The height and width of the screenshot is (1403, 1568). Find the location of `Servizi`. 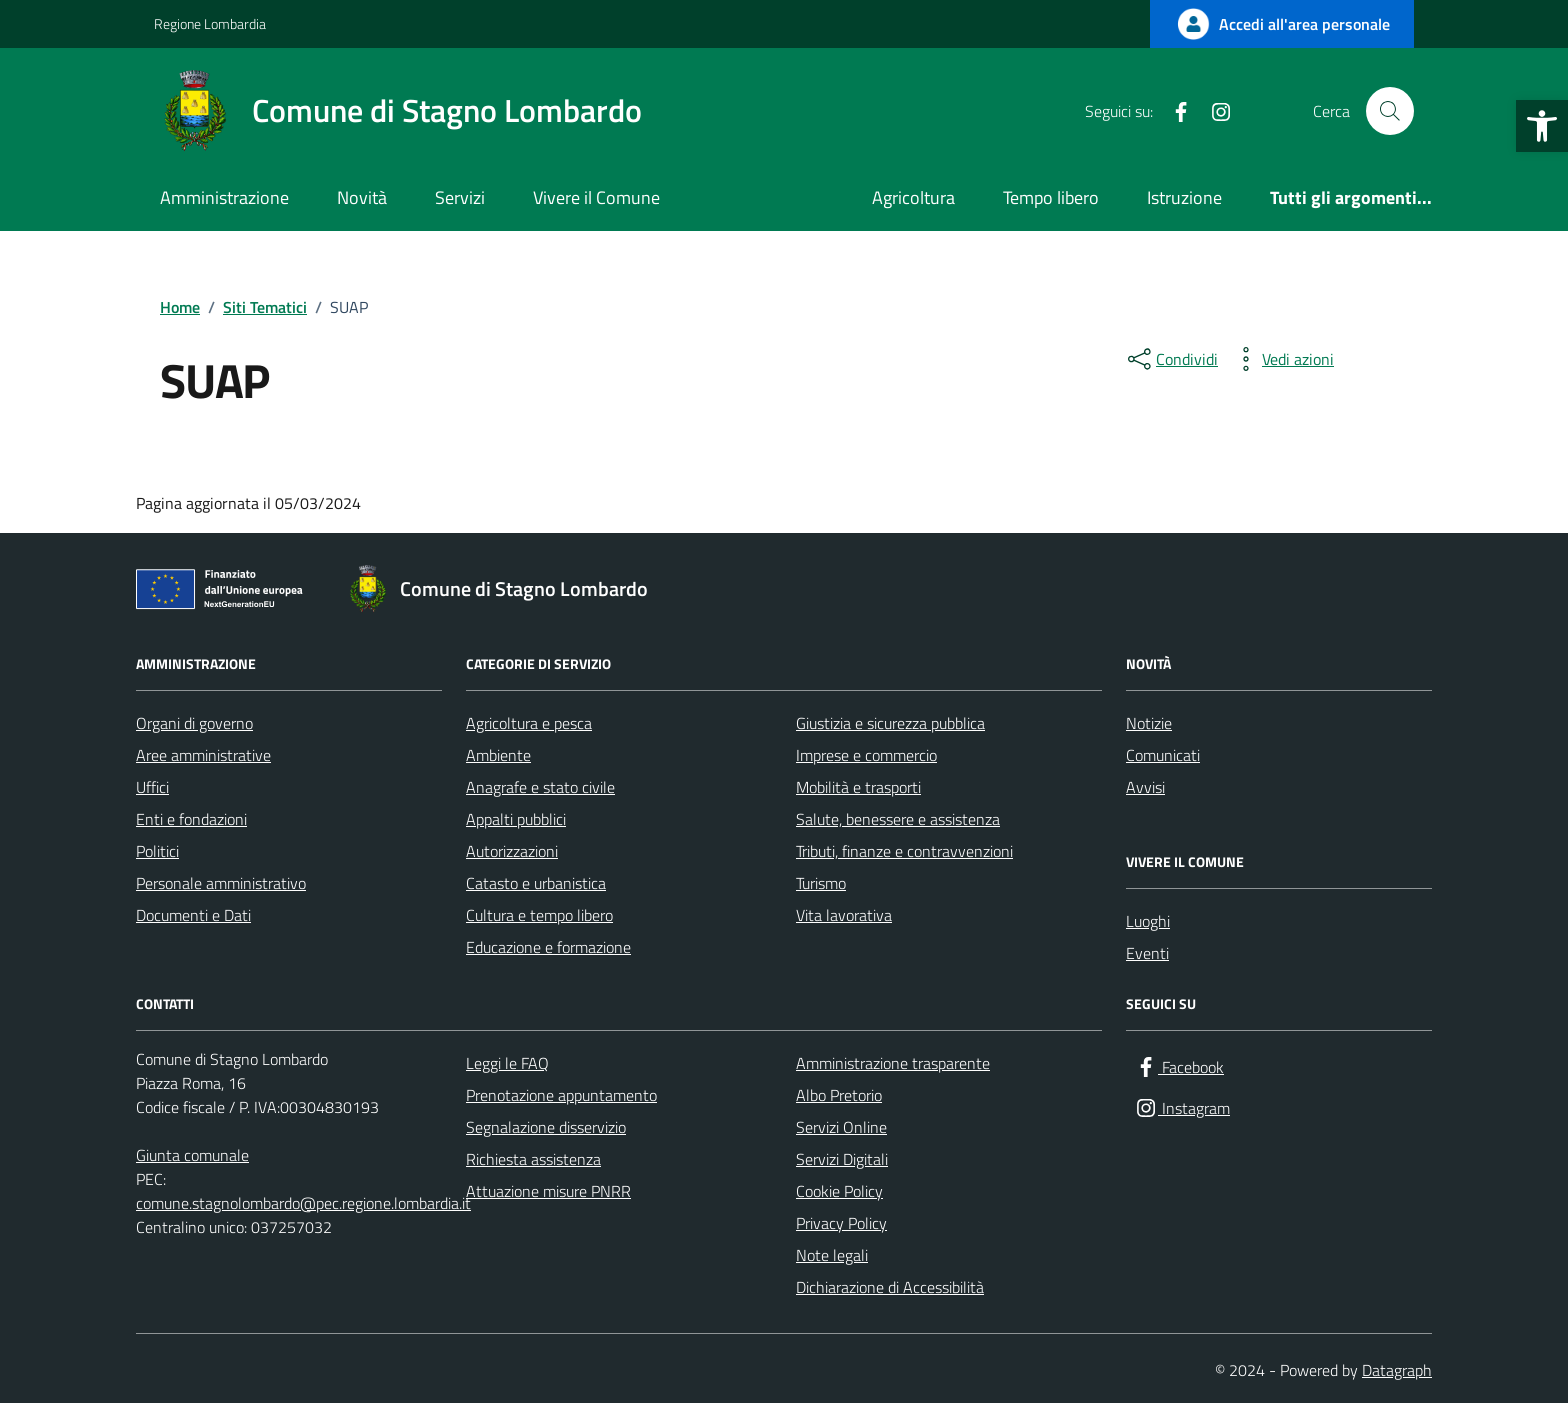

Servizi is located at coordinates (460, 197).